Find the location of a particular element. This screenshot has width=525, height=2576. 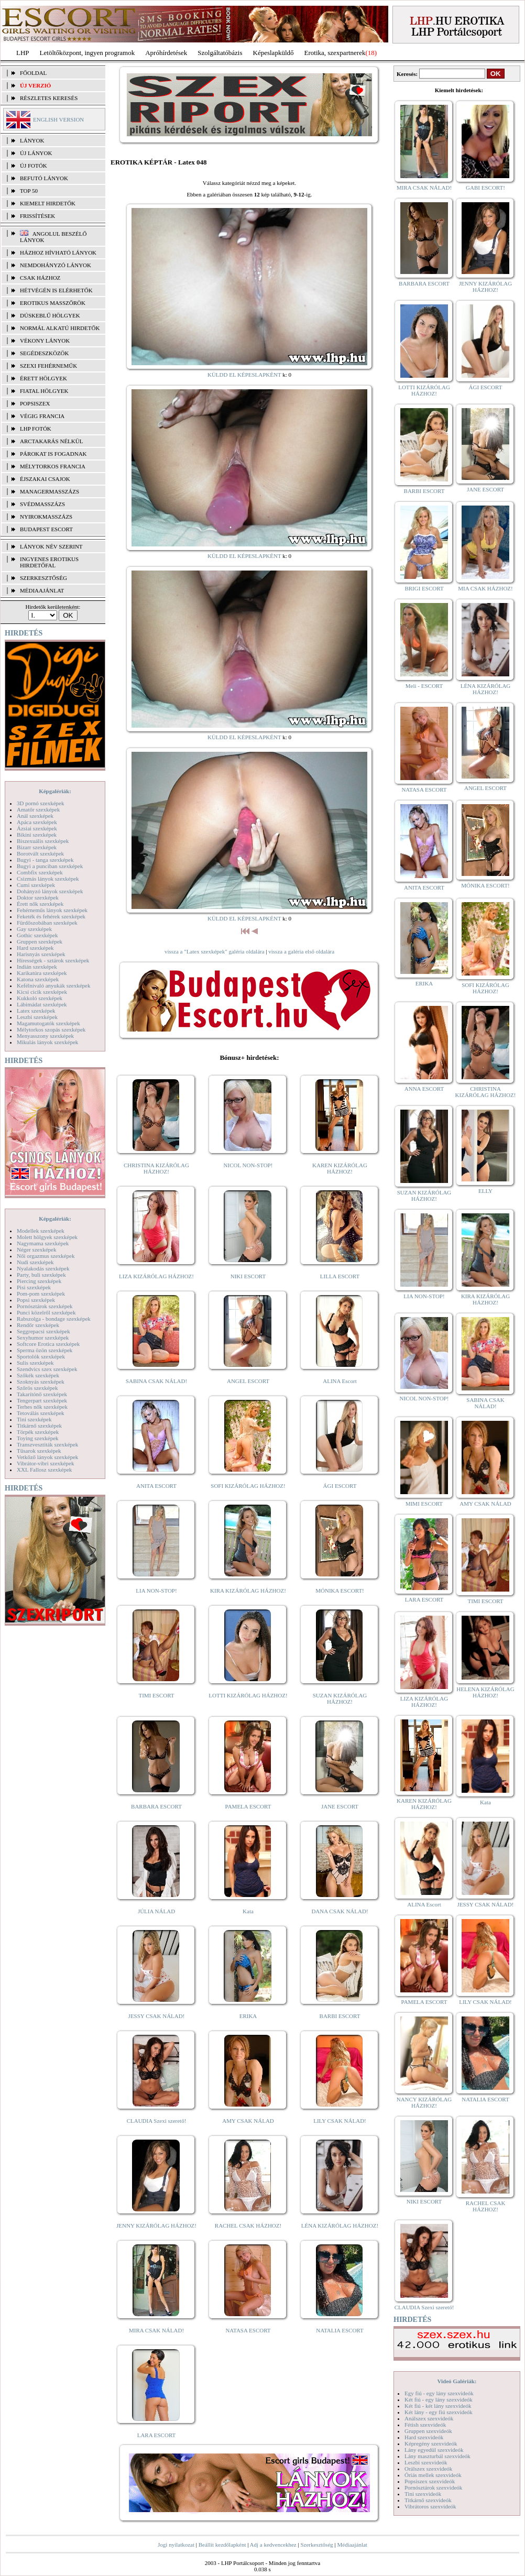

Éjszakai csajok is located at coordinates (45, 479).